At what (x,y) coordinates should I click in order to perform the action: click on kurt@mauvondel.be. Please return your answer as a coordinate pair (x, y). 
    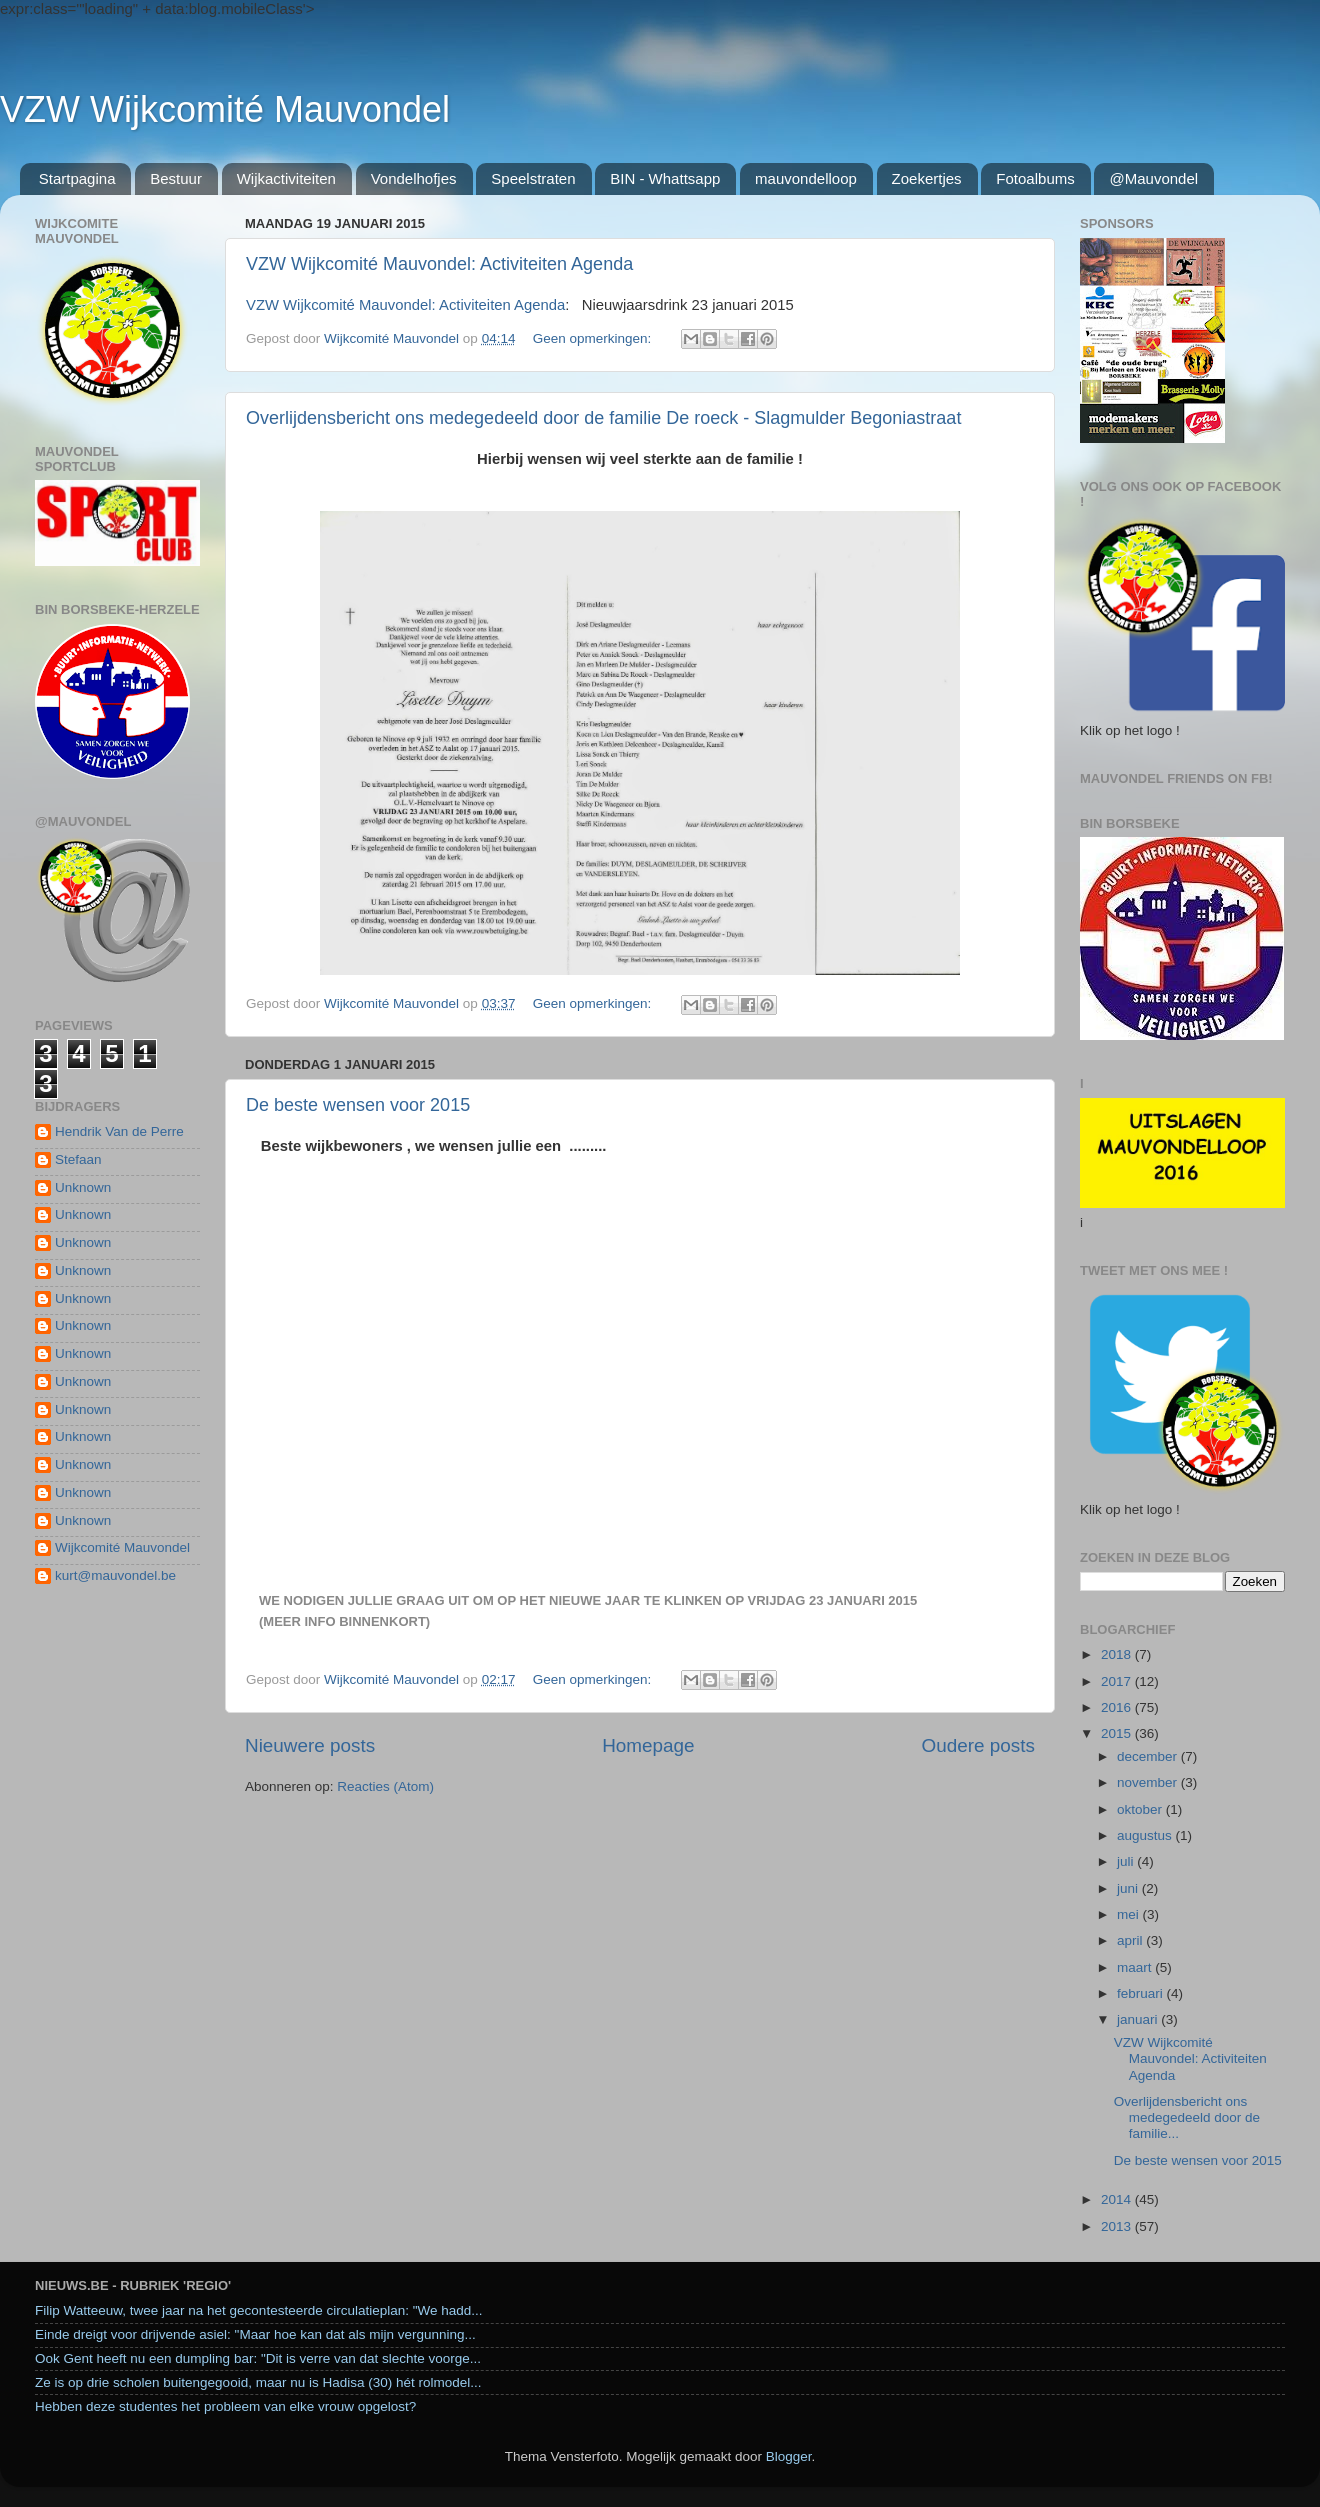
    Looking at the image, I should click on (115, 1575).